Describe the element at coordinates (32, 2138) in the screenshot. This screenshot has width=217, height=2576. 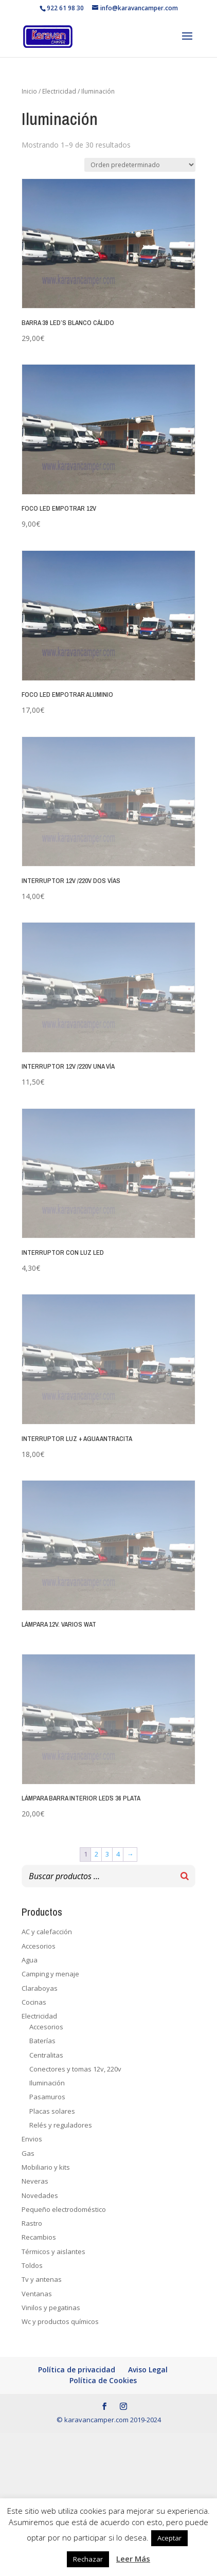
I see `Envios` at that location.